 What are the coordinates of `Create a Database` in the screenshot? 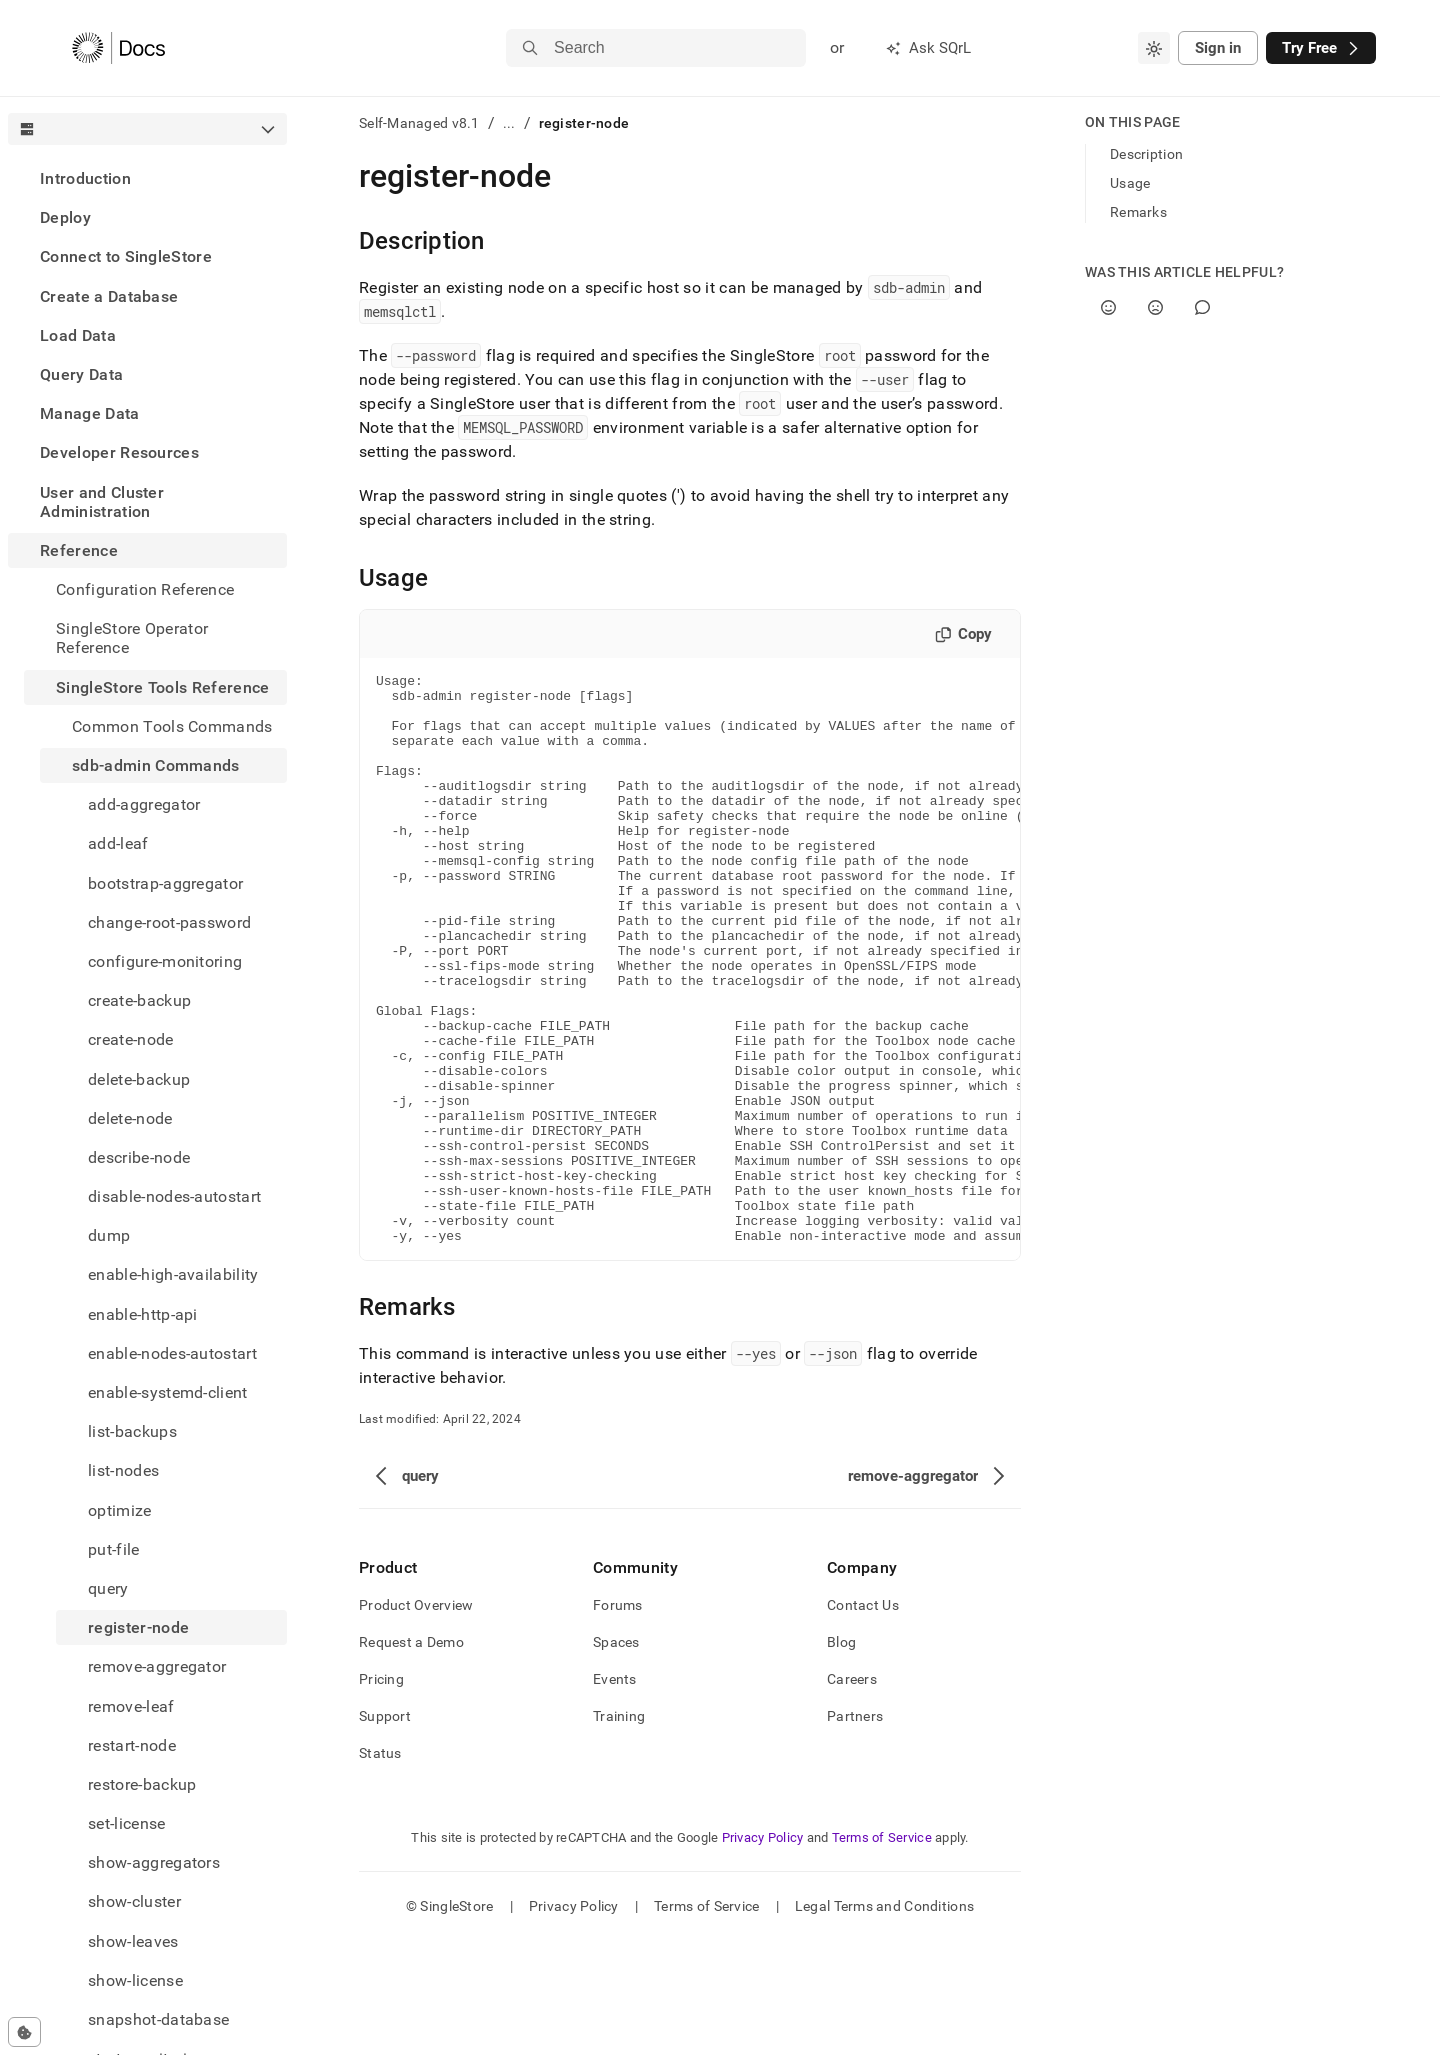 It's located at (109, 296).